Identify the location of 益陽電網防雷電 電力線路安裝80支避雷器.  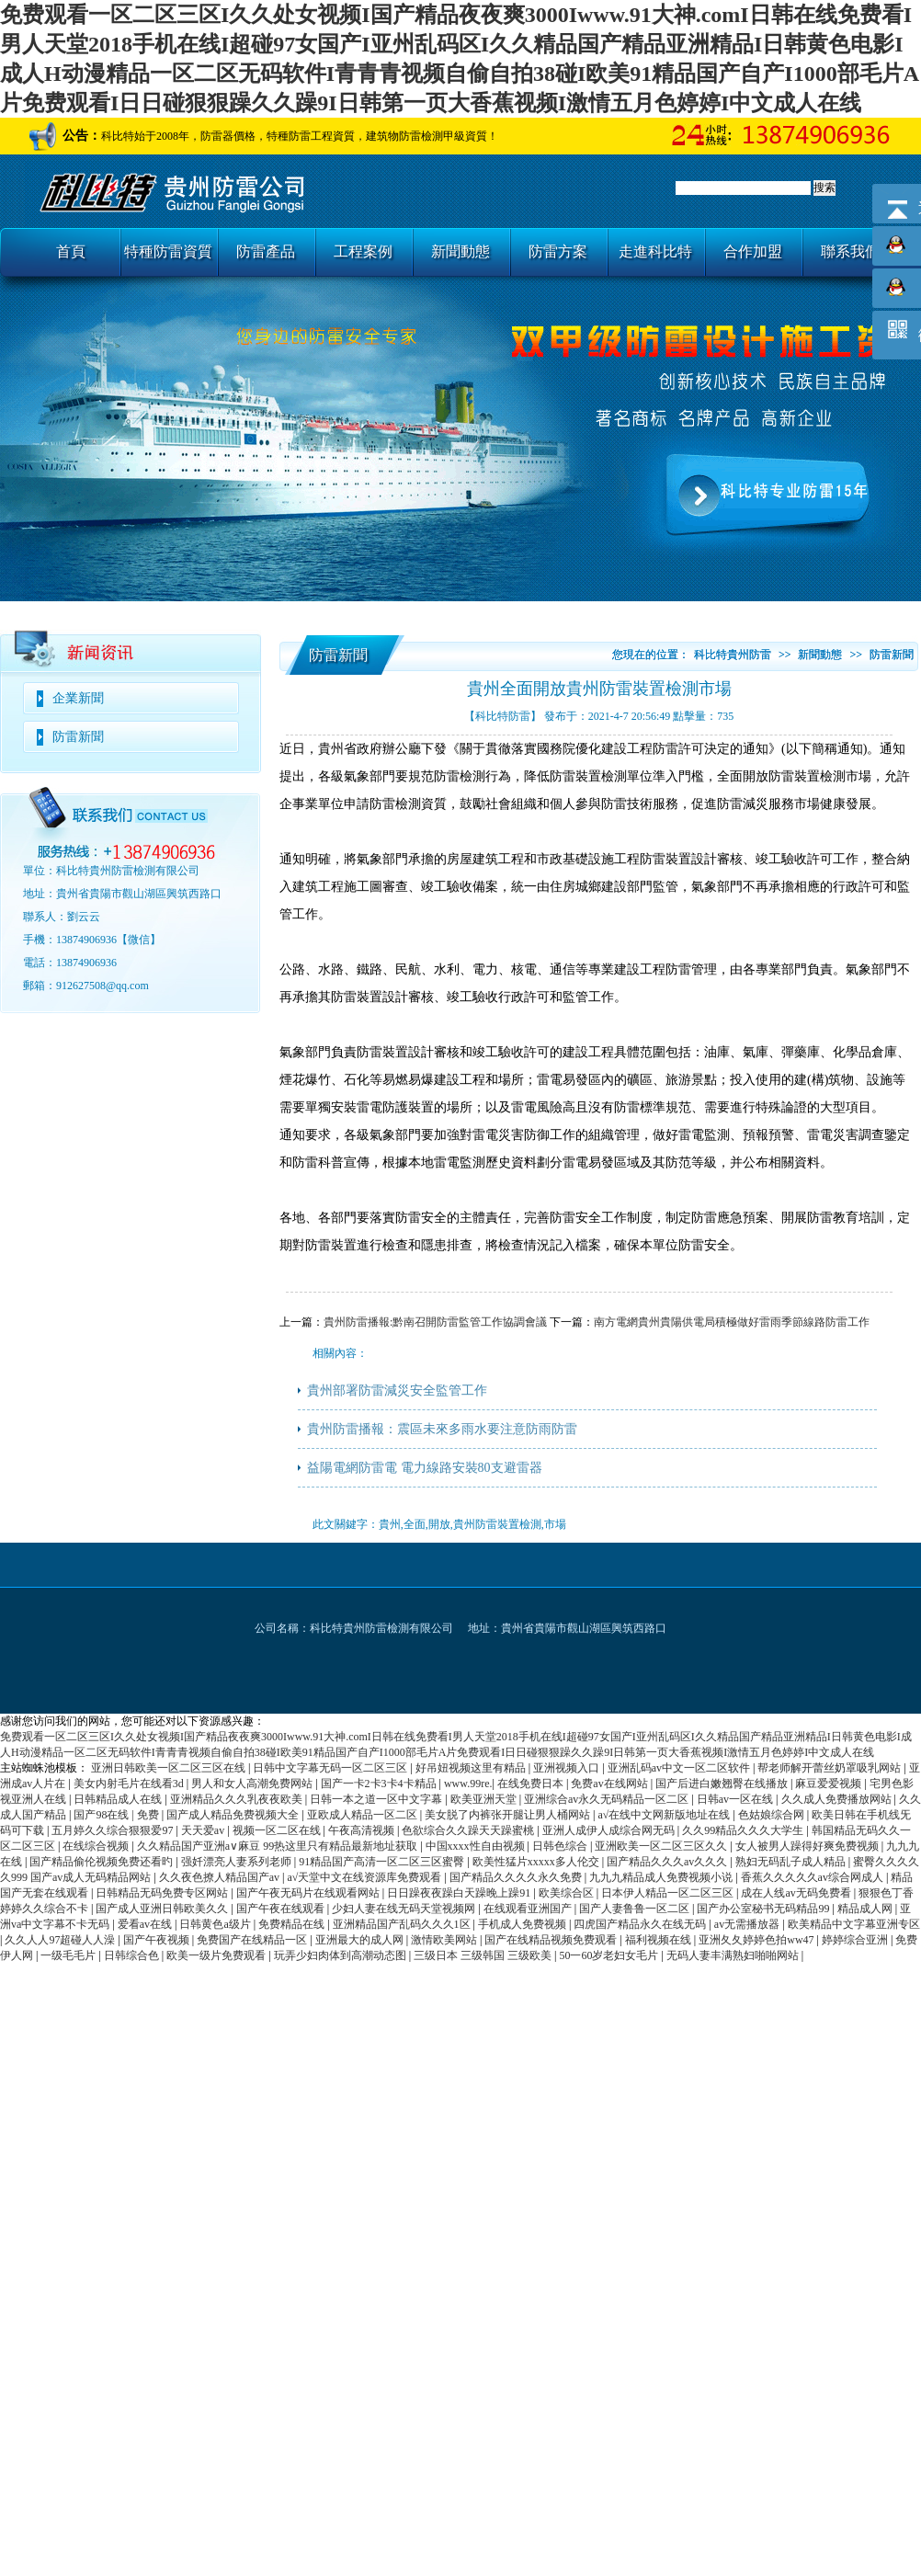
(424, 1468).